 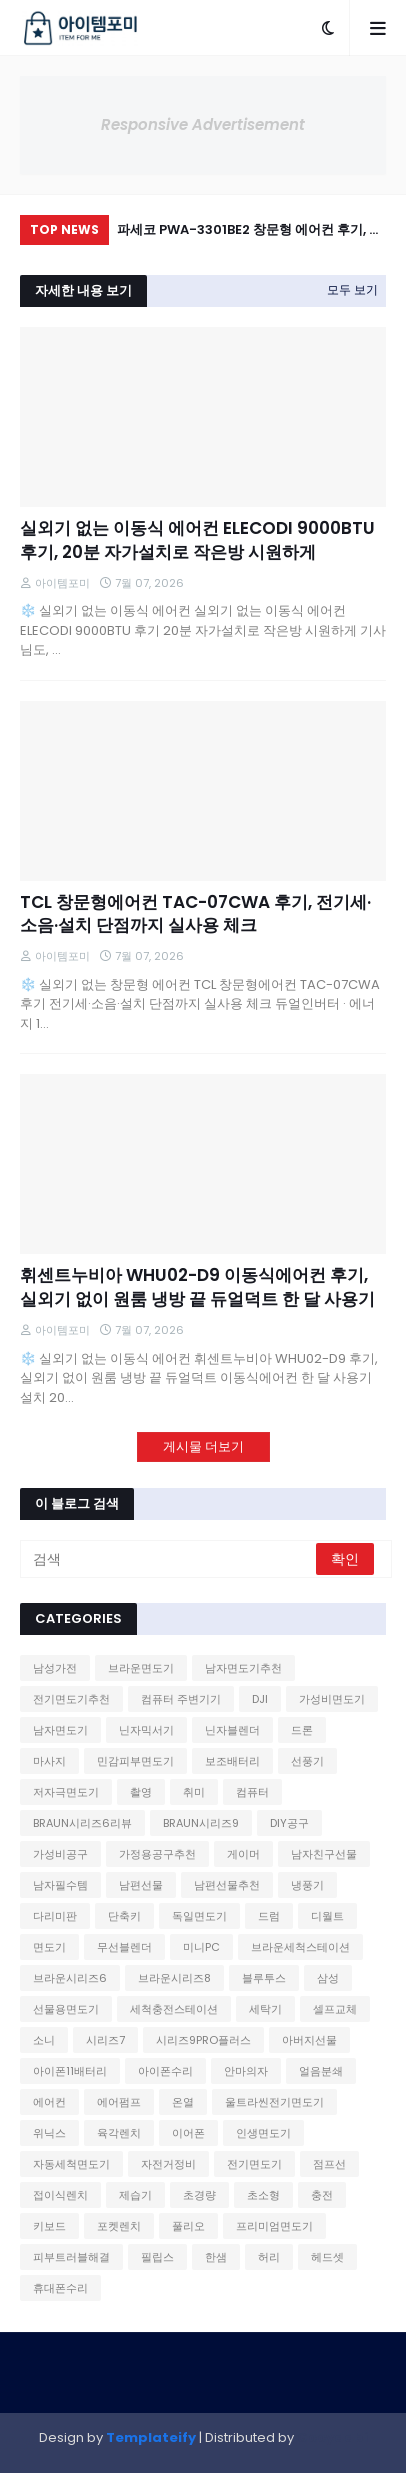 I want to click on 브라운면도기, so click(x=141, y=1668).